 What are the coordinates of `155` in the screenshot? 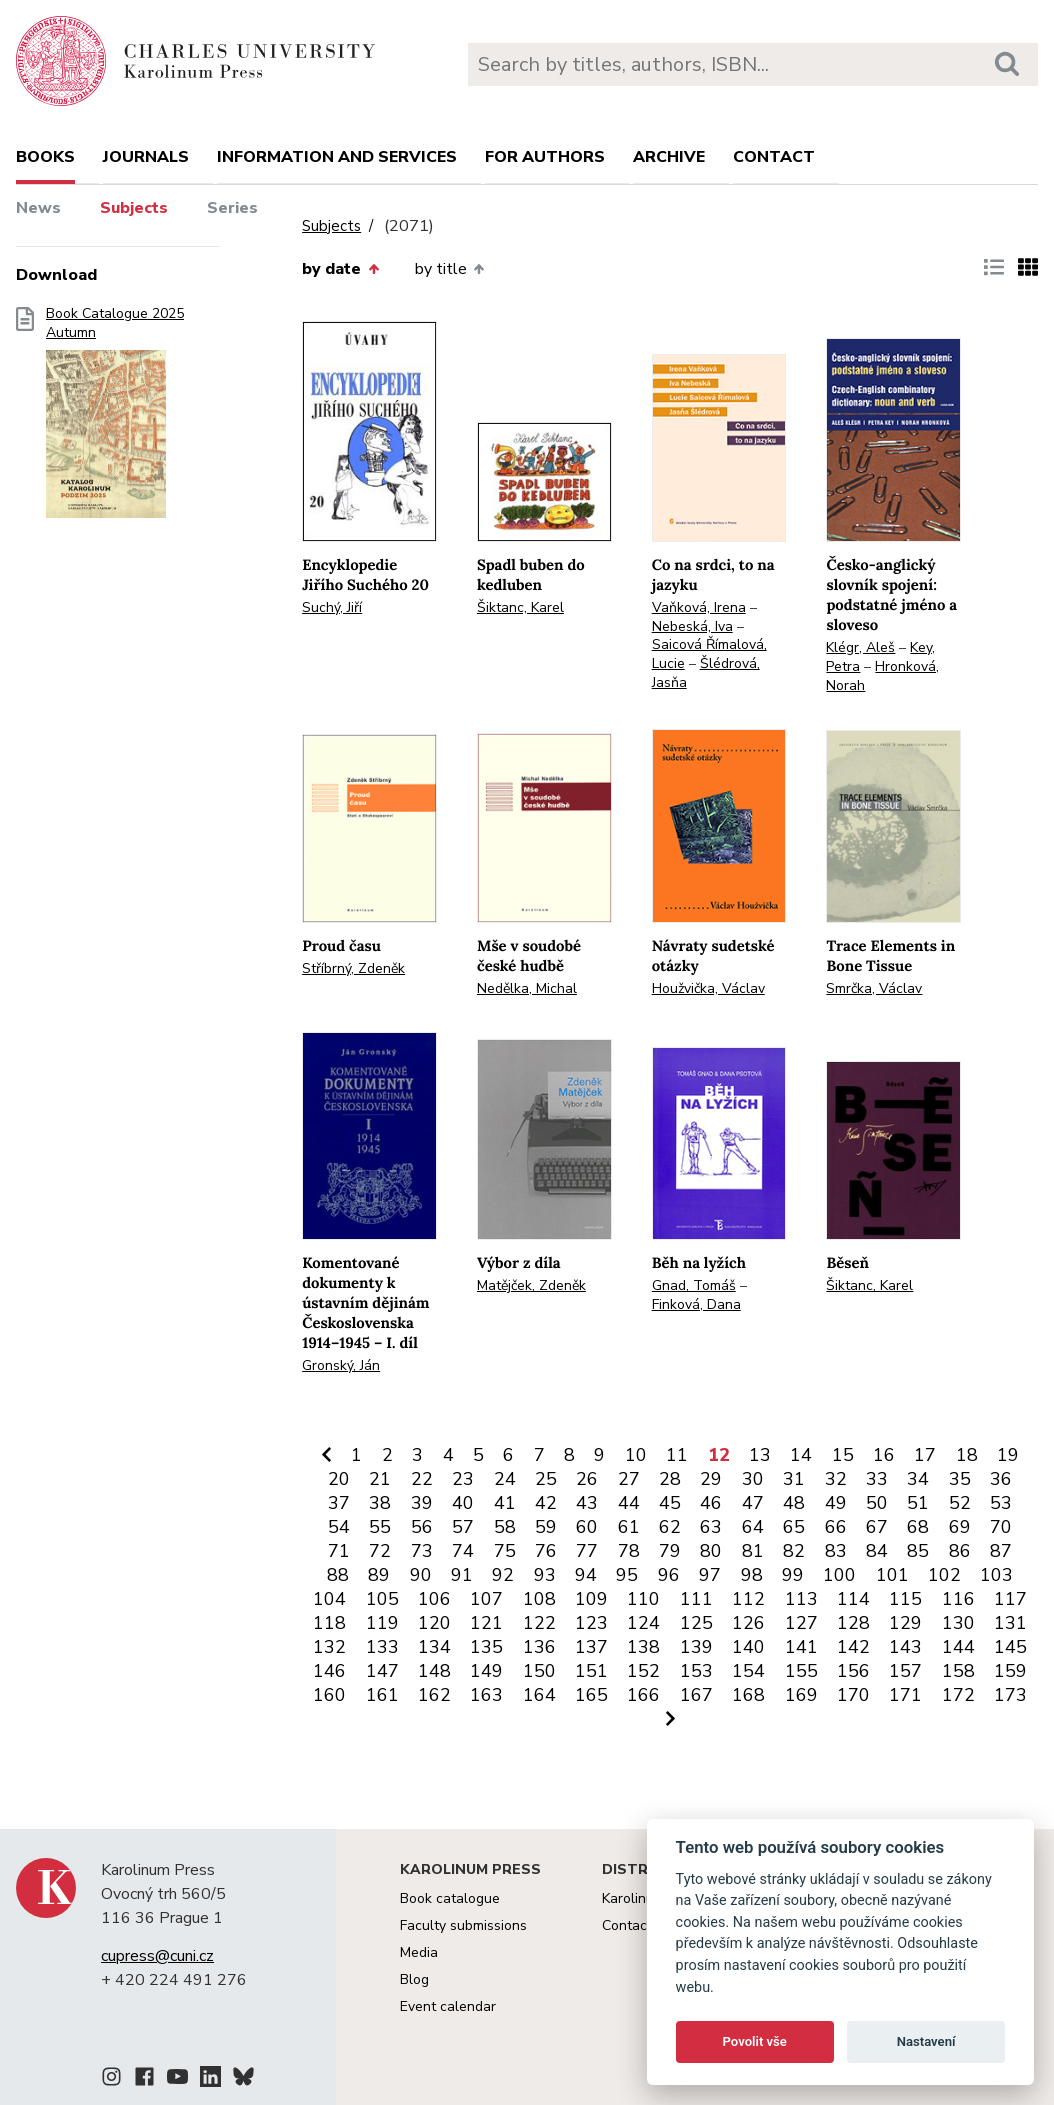 It's located at (801, 1671).